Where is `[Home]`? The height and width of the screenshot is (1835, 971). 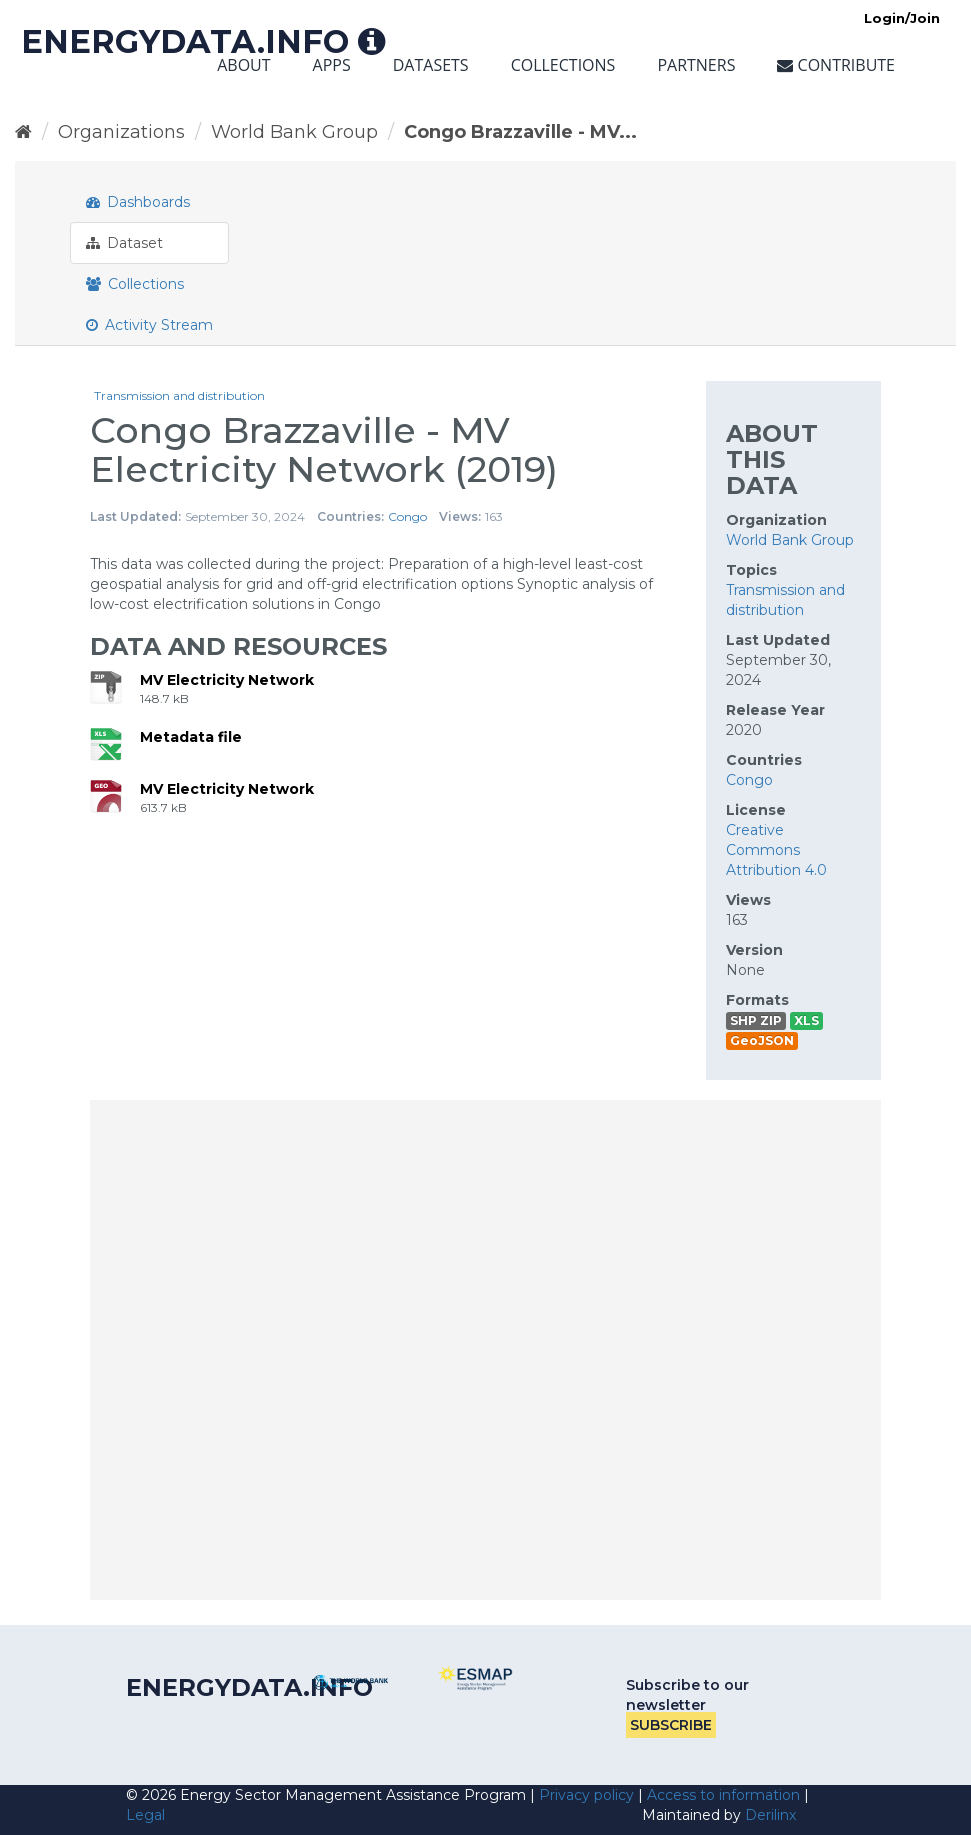 [Home] is located at coordinates (23, 132).